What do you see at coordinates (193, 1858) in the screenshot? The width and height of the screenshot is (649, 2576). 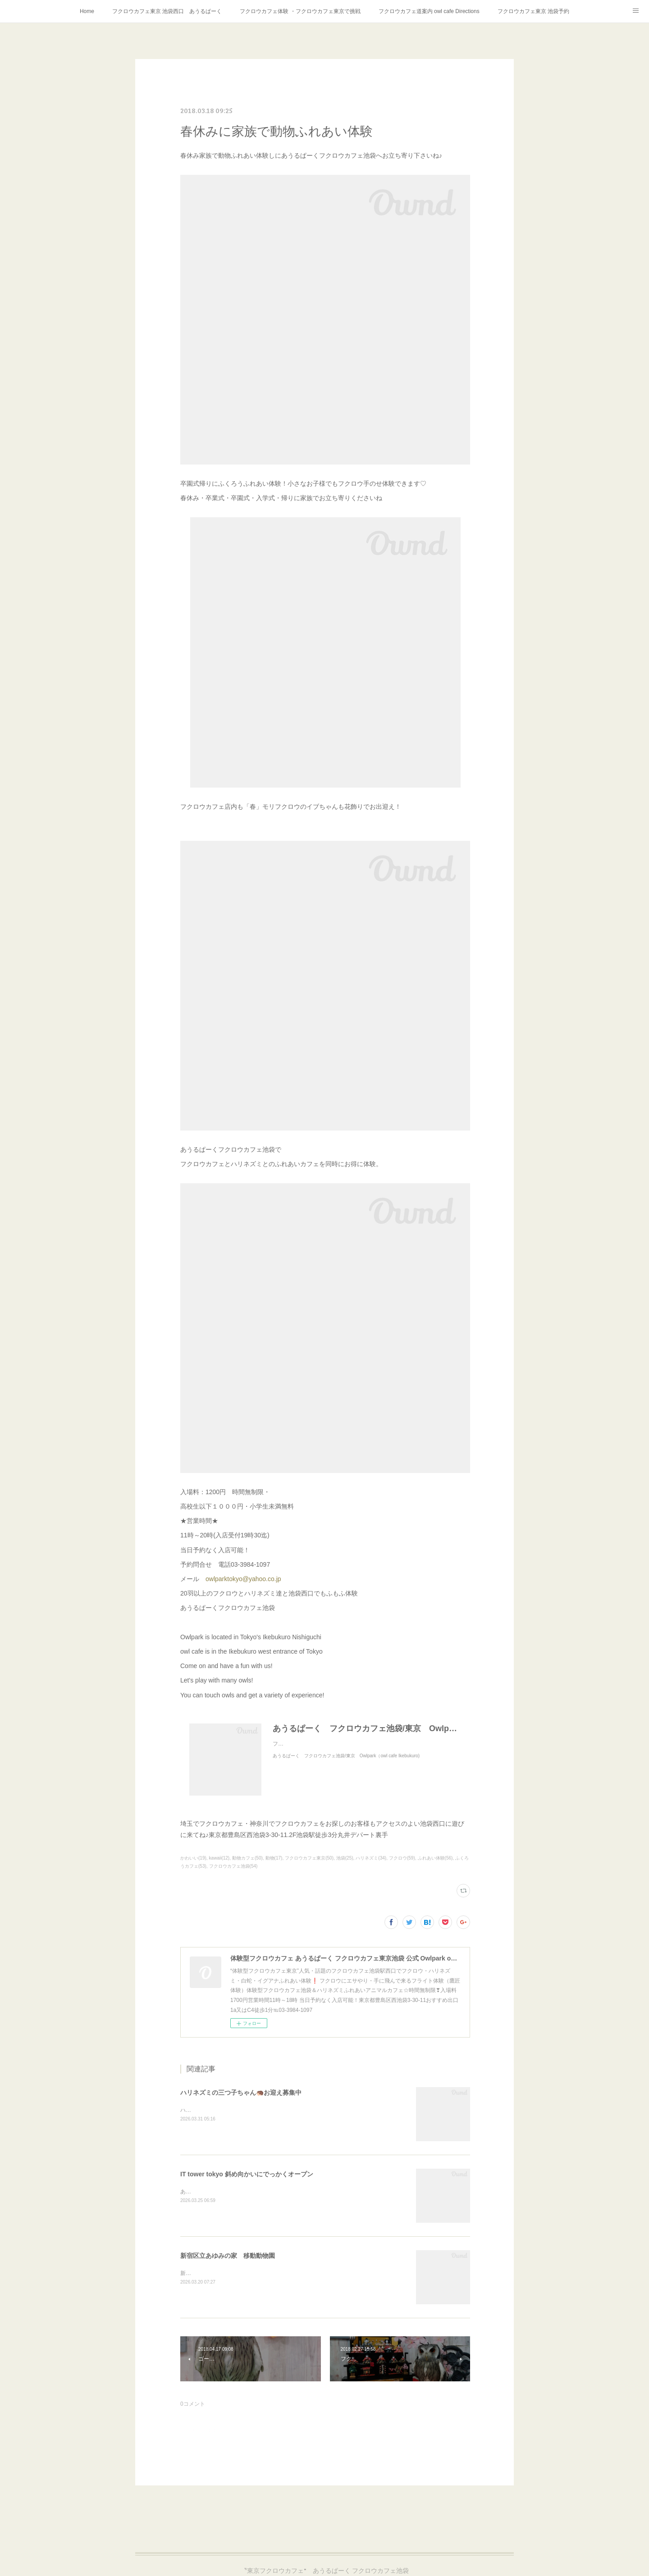 I see `かわいい(19)` at bounding box center [193, 1858].